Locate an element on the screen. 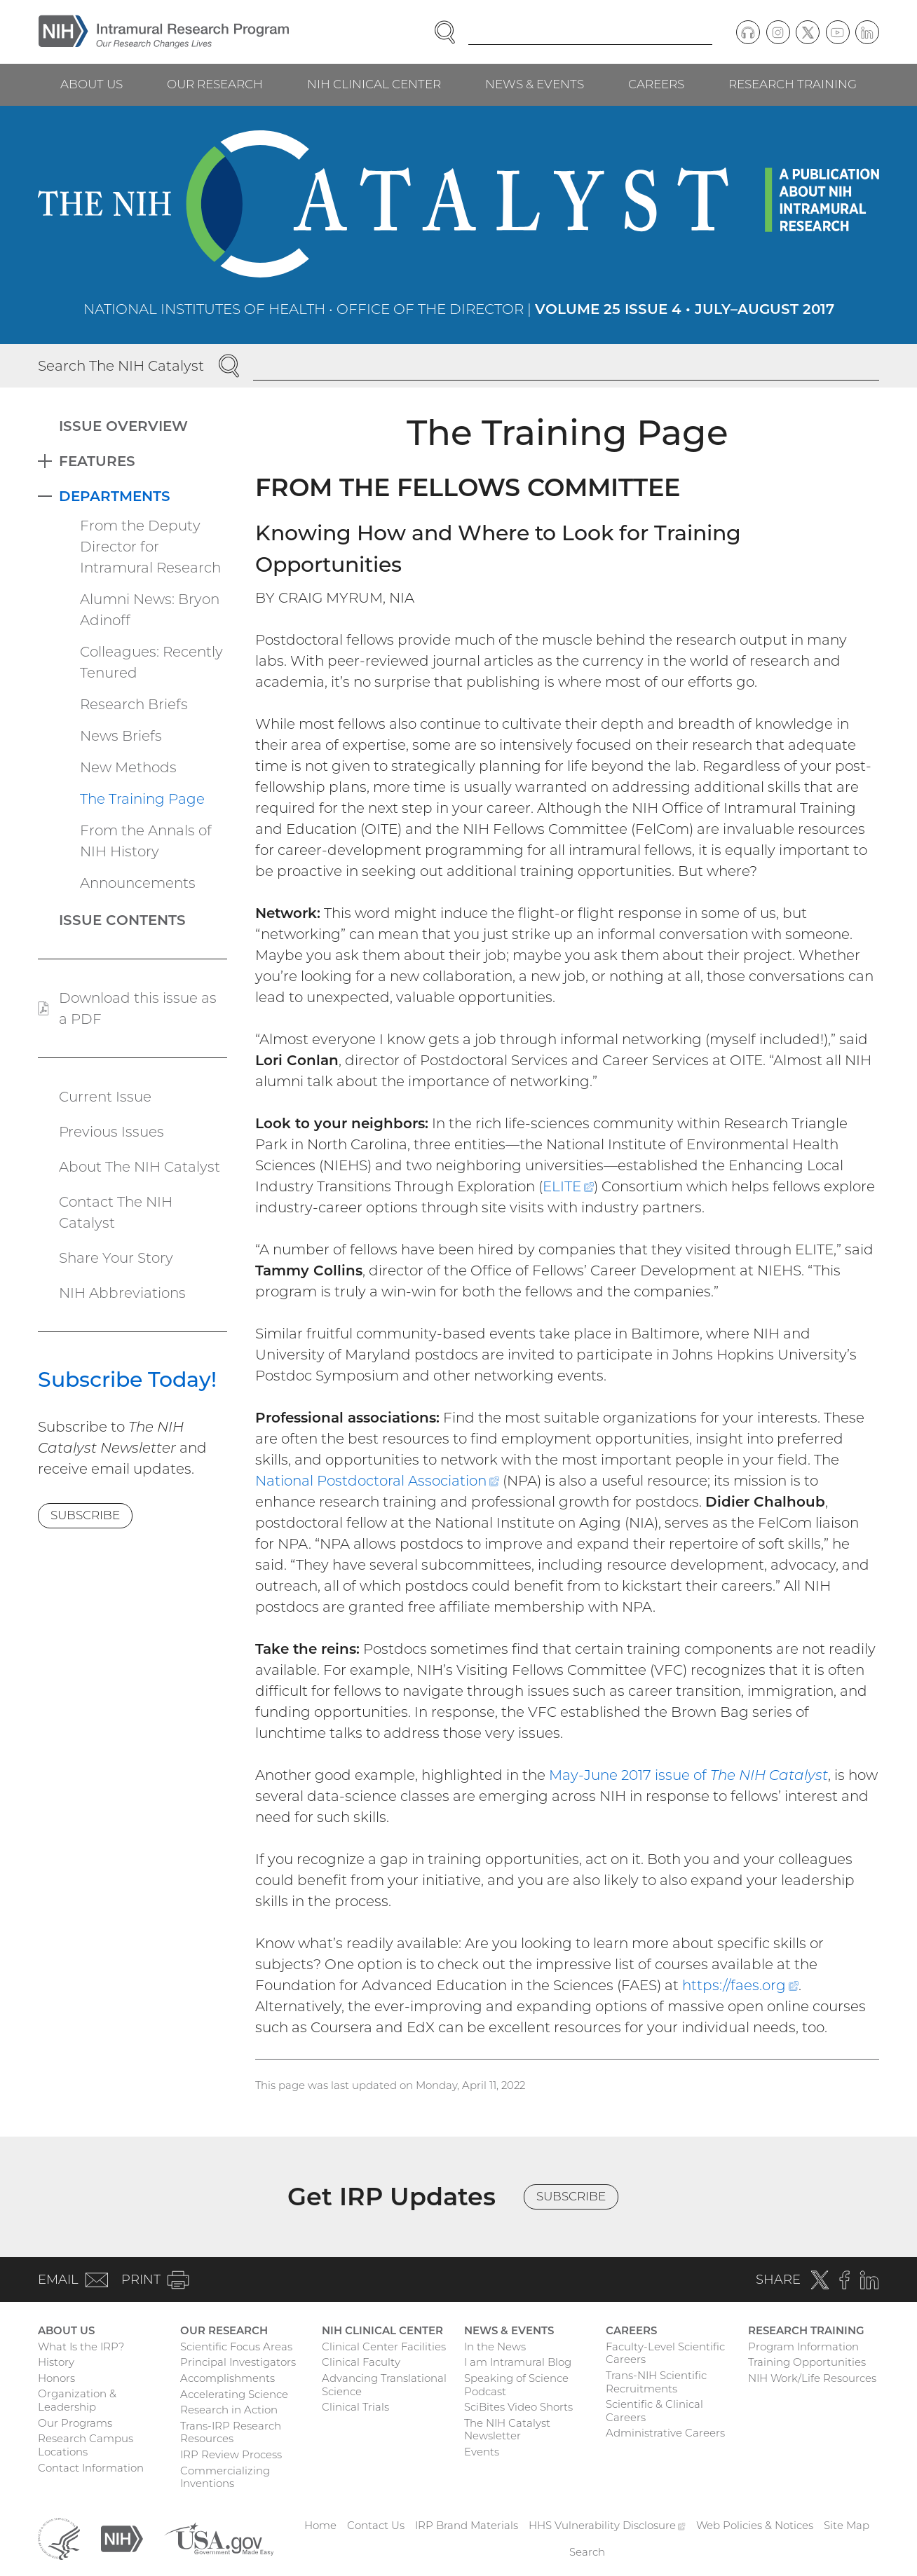  Research Campus Locations is located at coordinates (85, 2445).